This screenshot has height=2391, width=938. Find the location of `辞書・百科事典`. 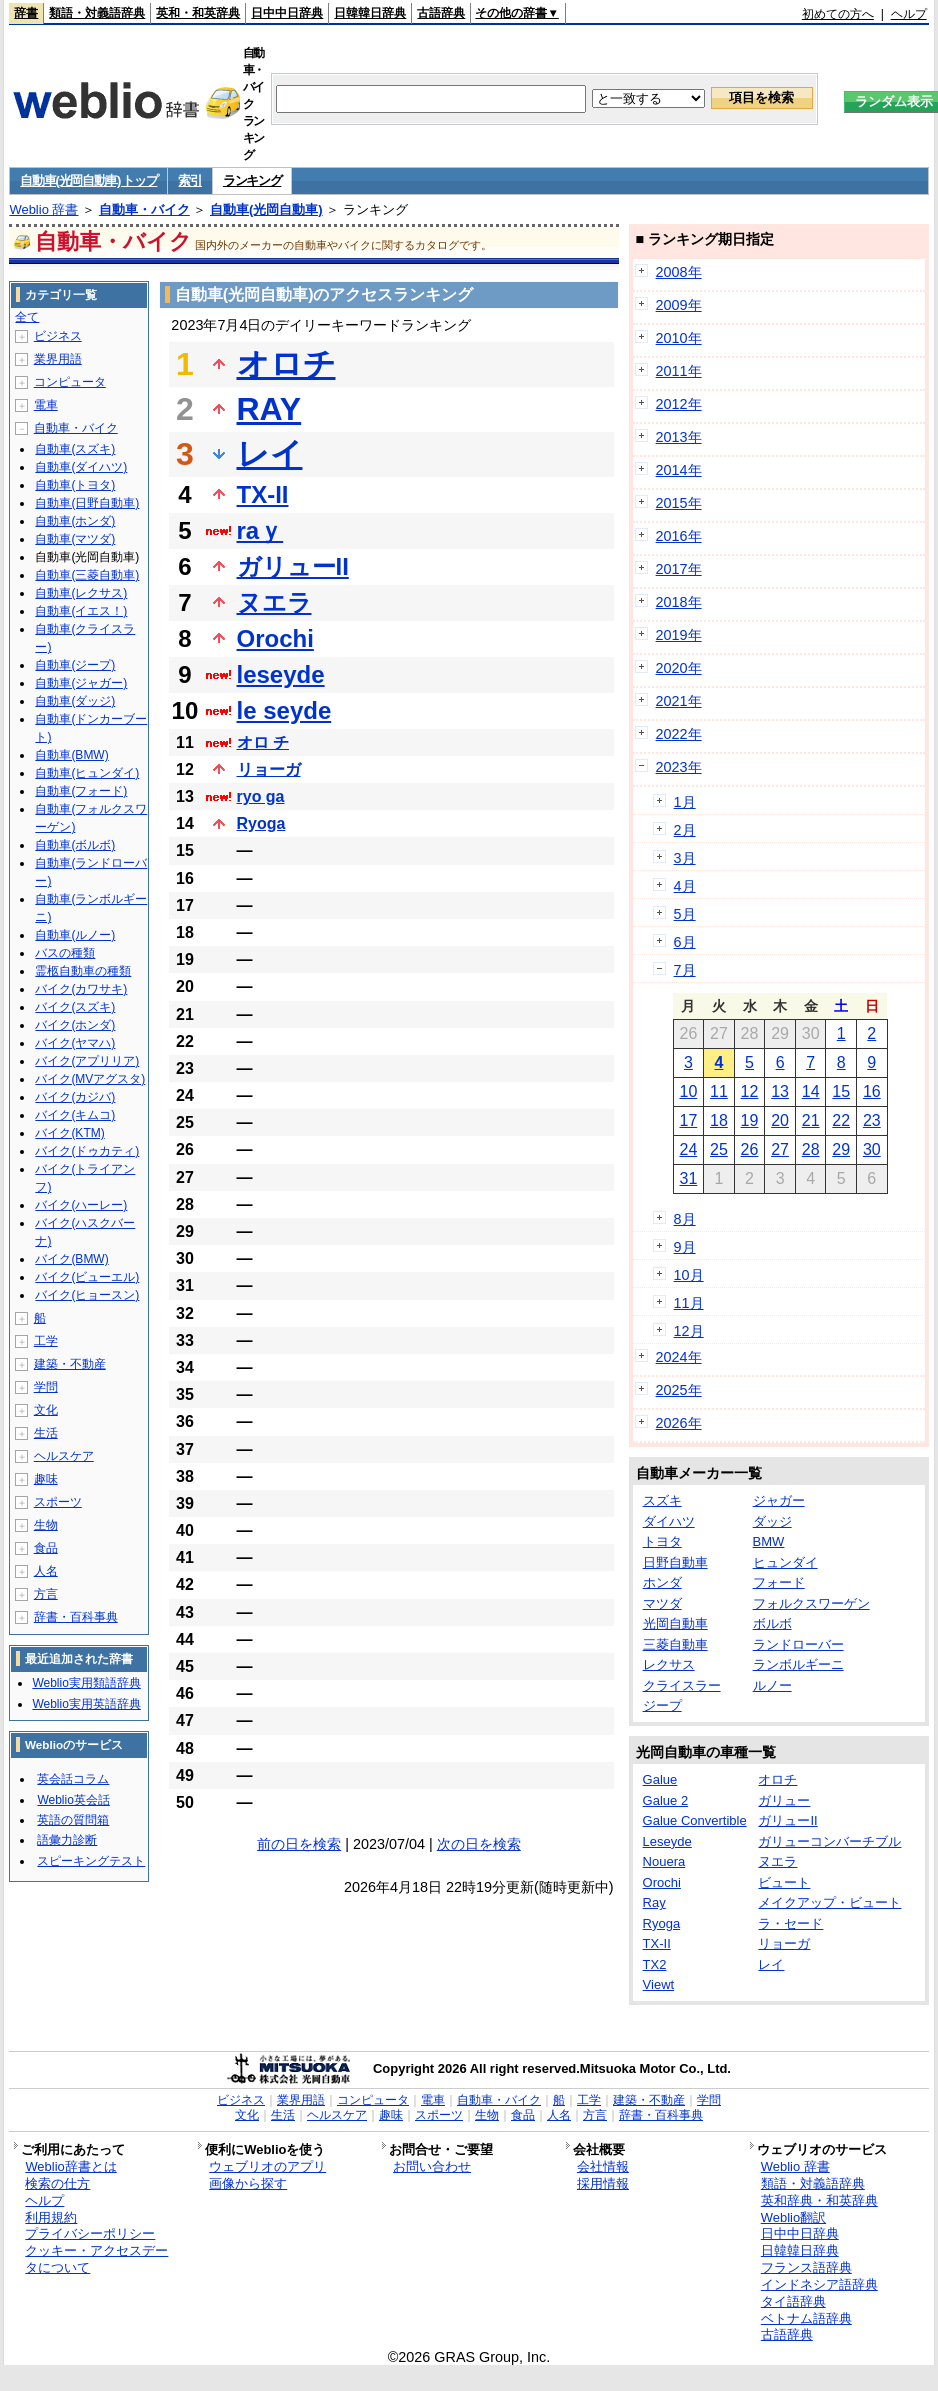

辞書・百科事典 is located at coordinates (76, 1617).